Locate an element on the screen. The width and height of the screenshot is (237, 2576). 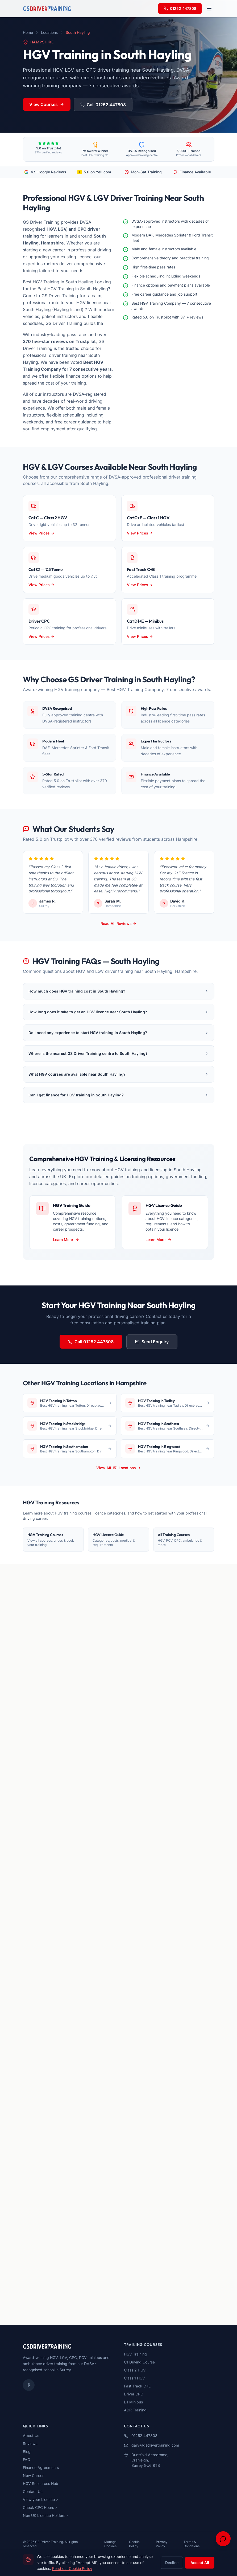
Terms & Conditions is located at coordinates (191, 2544).